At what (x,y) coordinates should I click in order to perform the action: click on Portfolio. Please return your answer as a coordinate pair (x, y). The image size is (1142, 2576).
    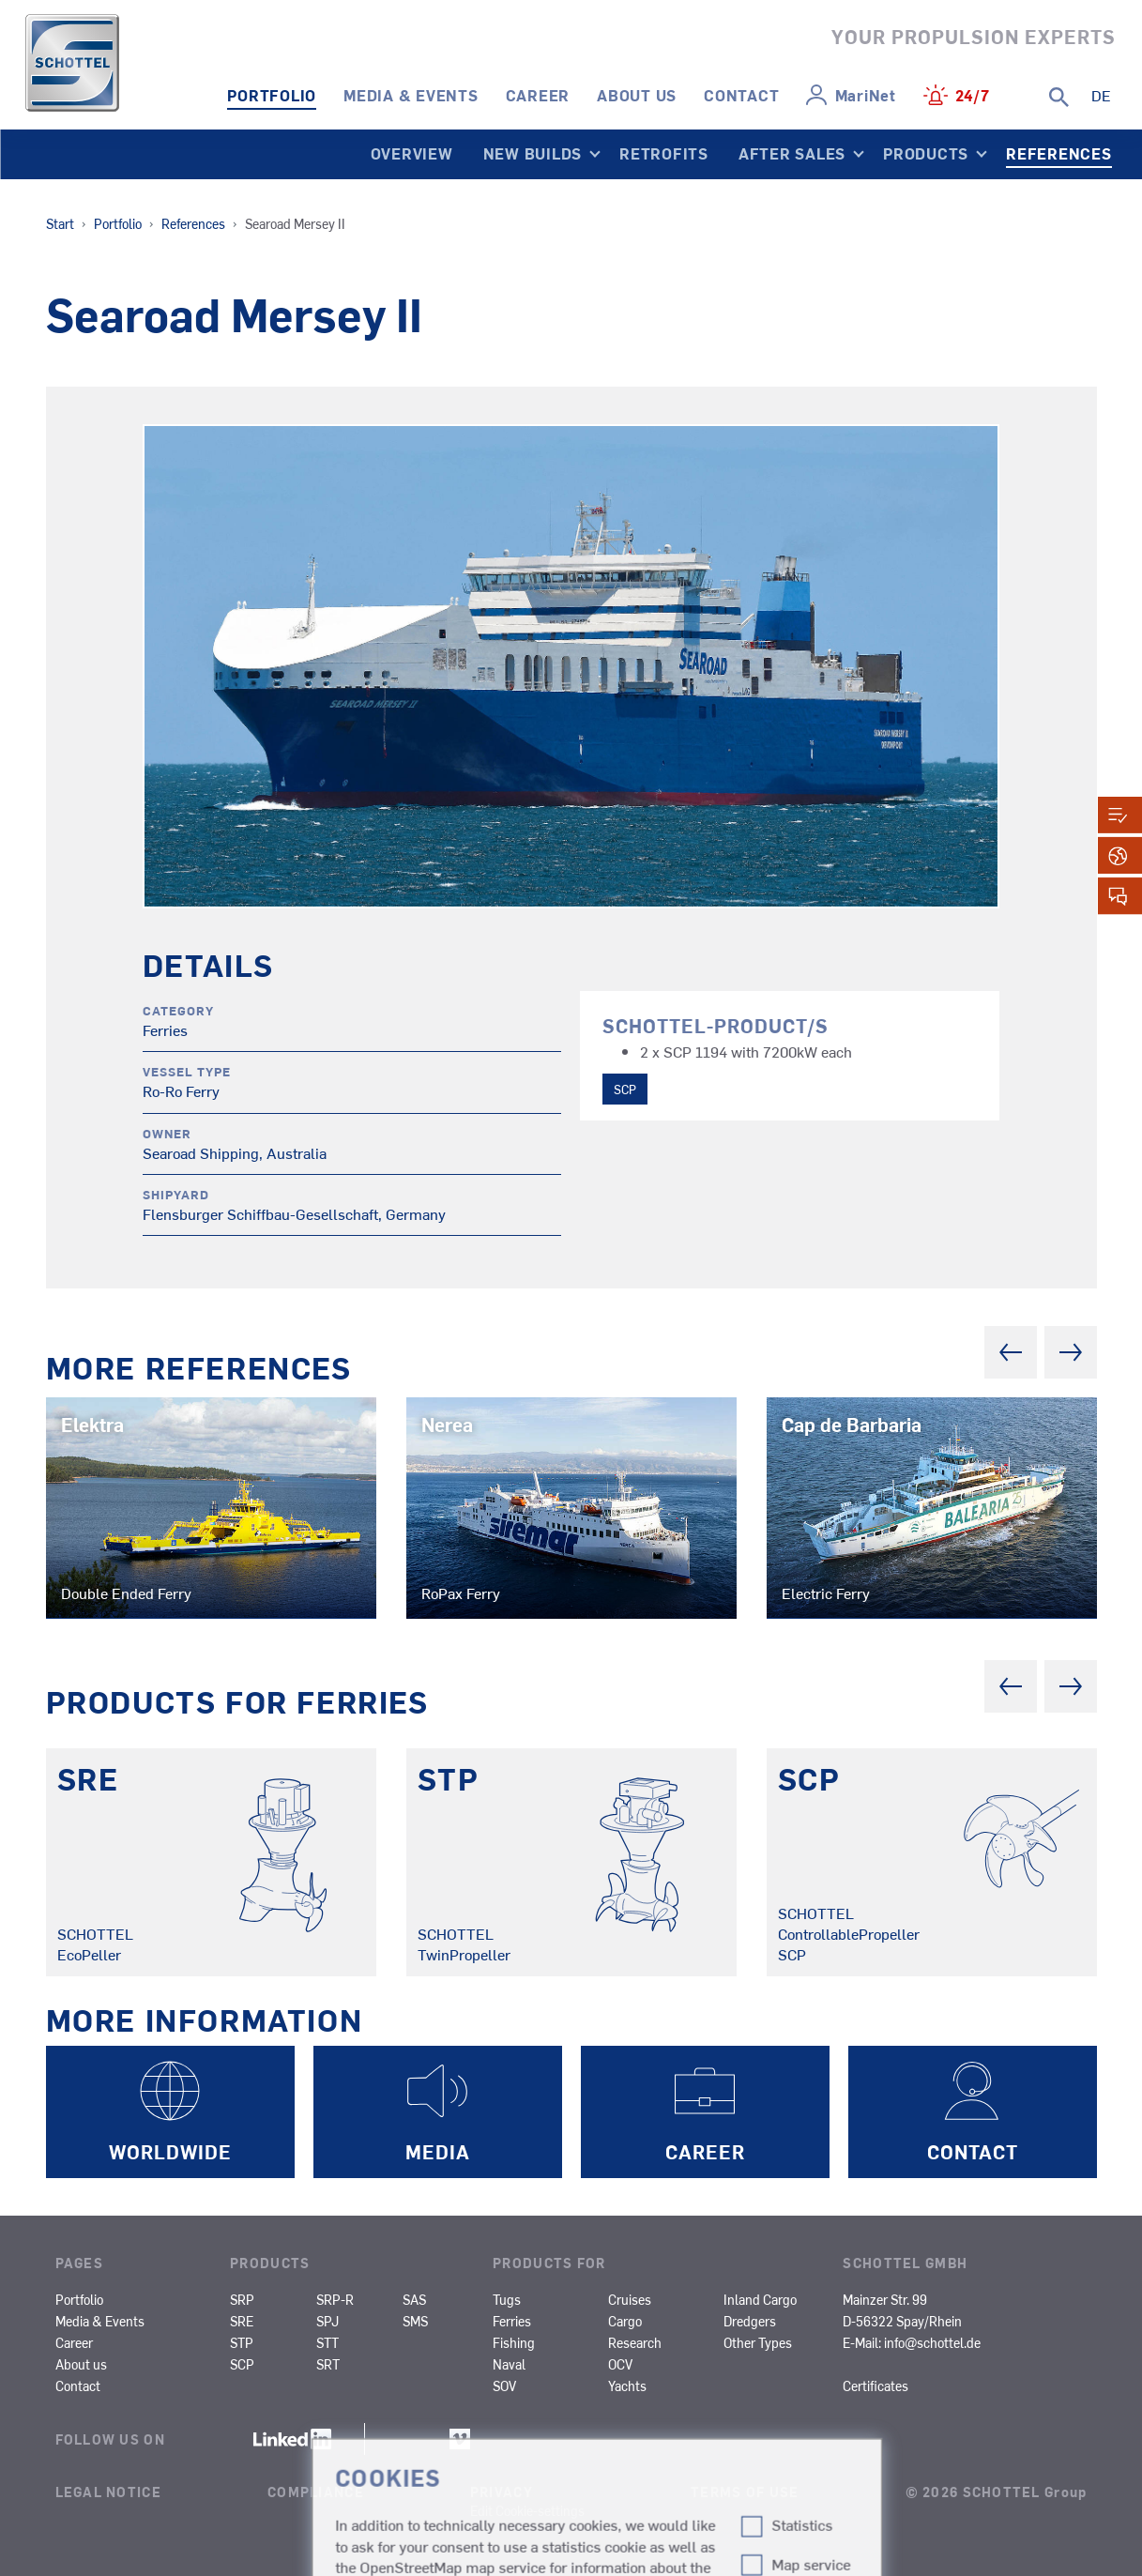
    Looking at the image, I should click on (271, 94).